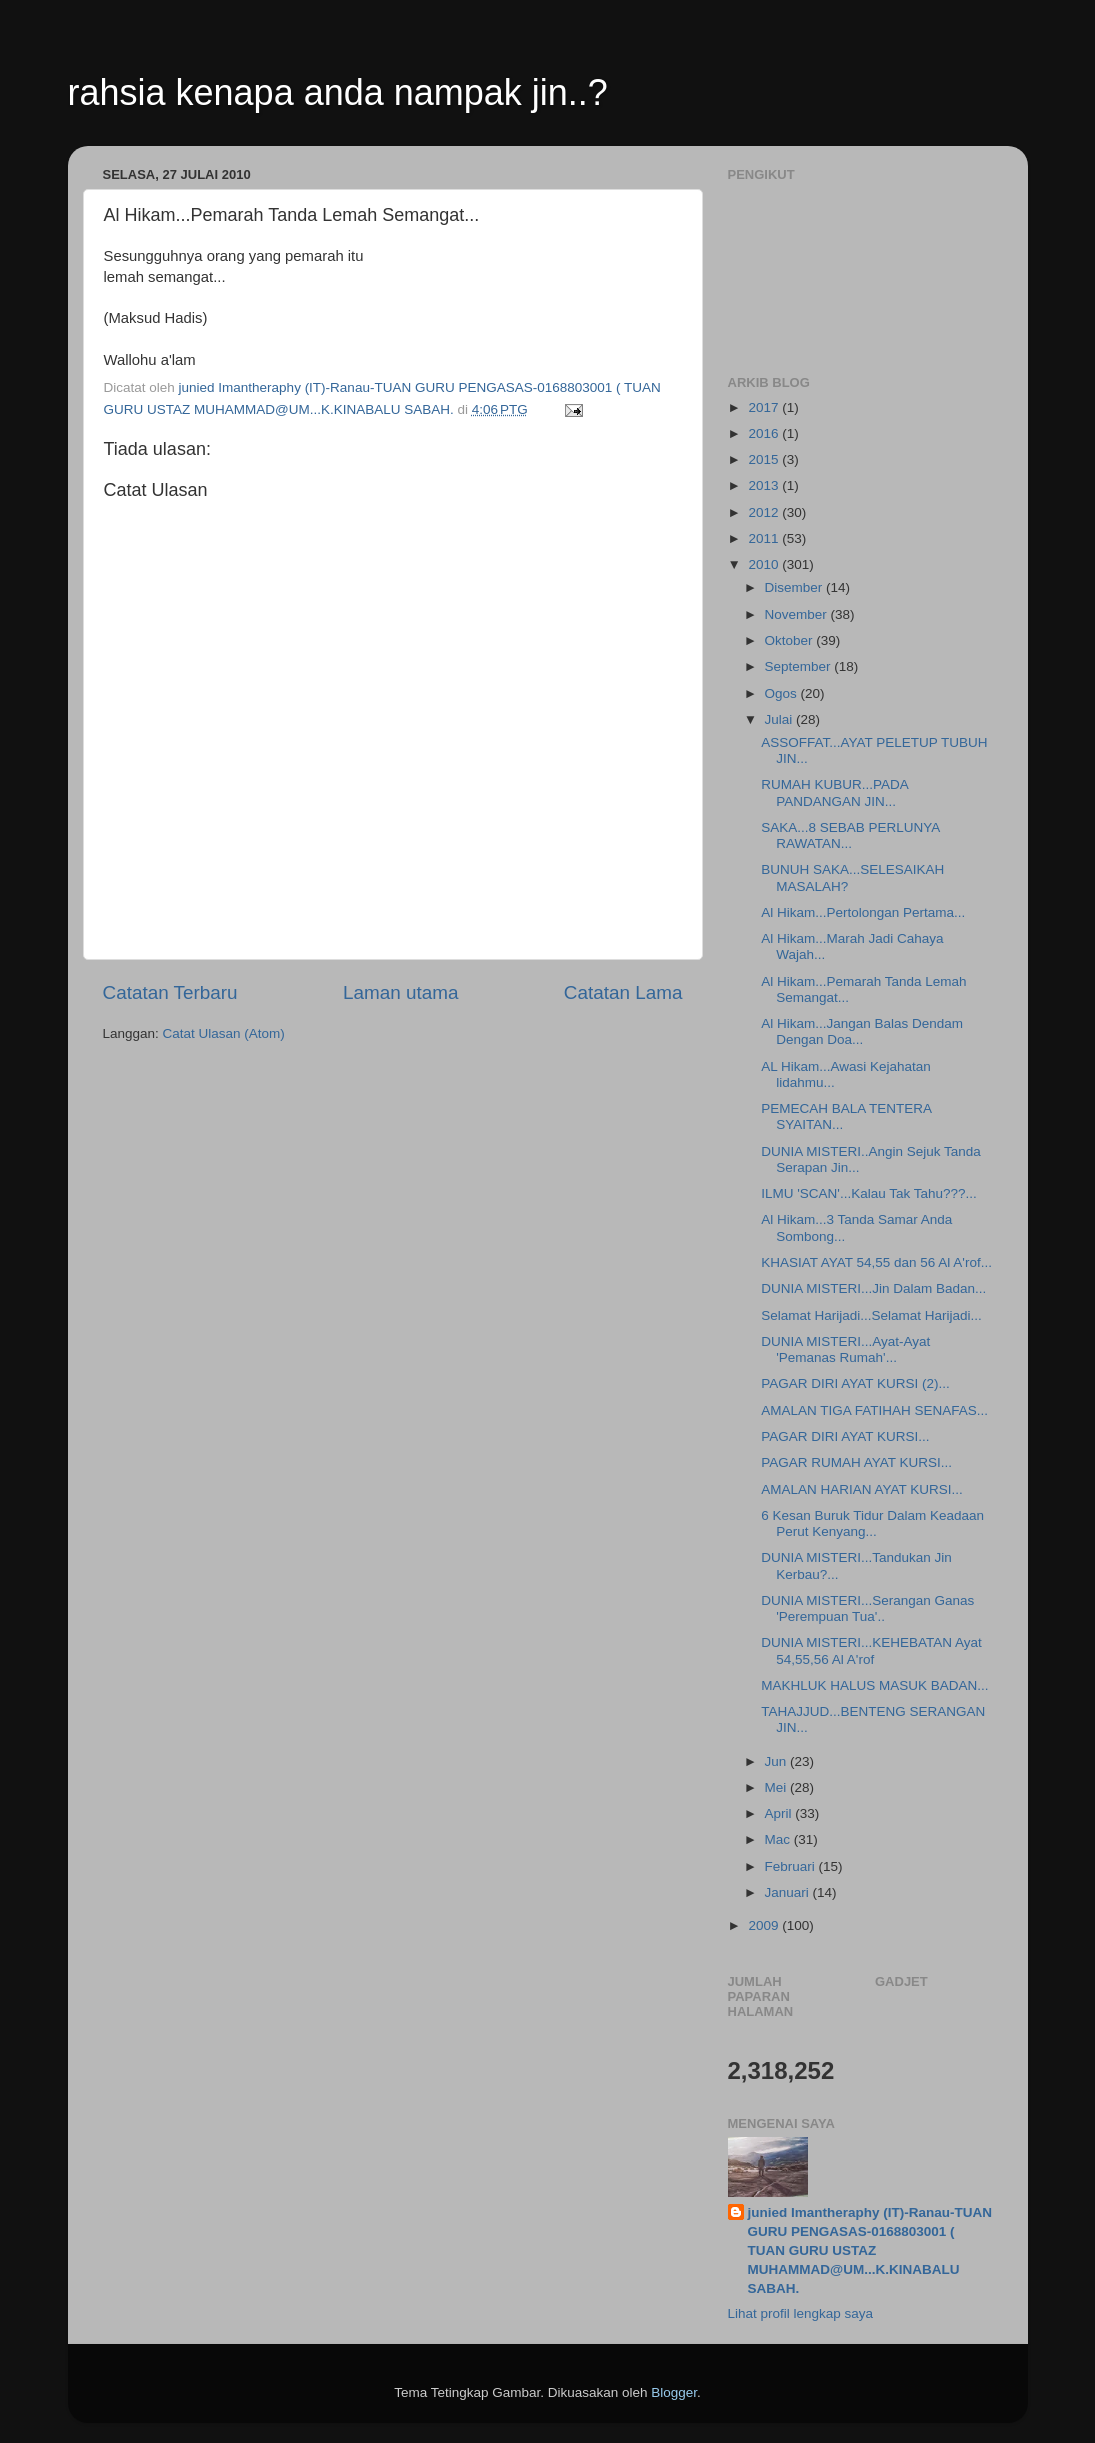 This screenshot has height=2443, width=1095. What do you see at coordinates (796, 587) in the screenshot?
I see `Disember` at bounding box center [796, 587].